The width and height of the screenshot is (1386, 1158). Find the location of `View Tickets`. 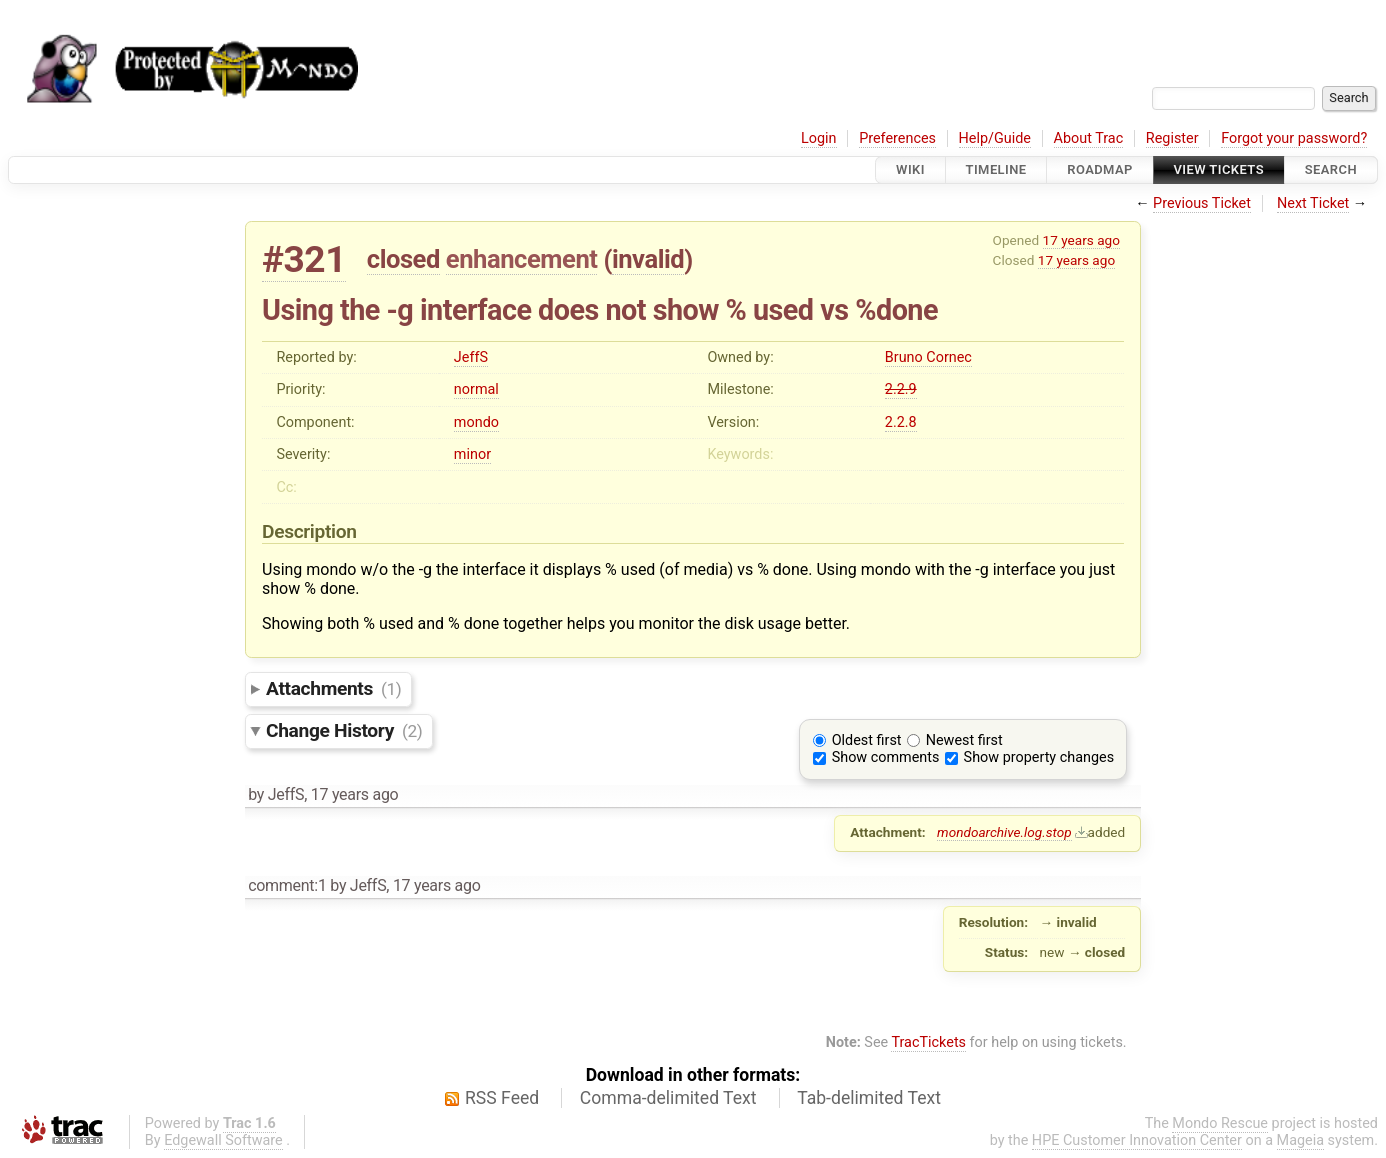

View Tickets is located at coordinates (1219, 169).